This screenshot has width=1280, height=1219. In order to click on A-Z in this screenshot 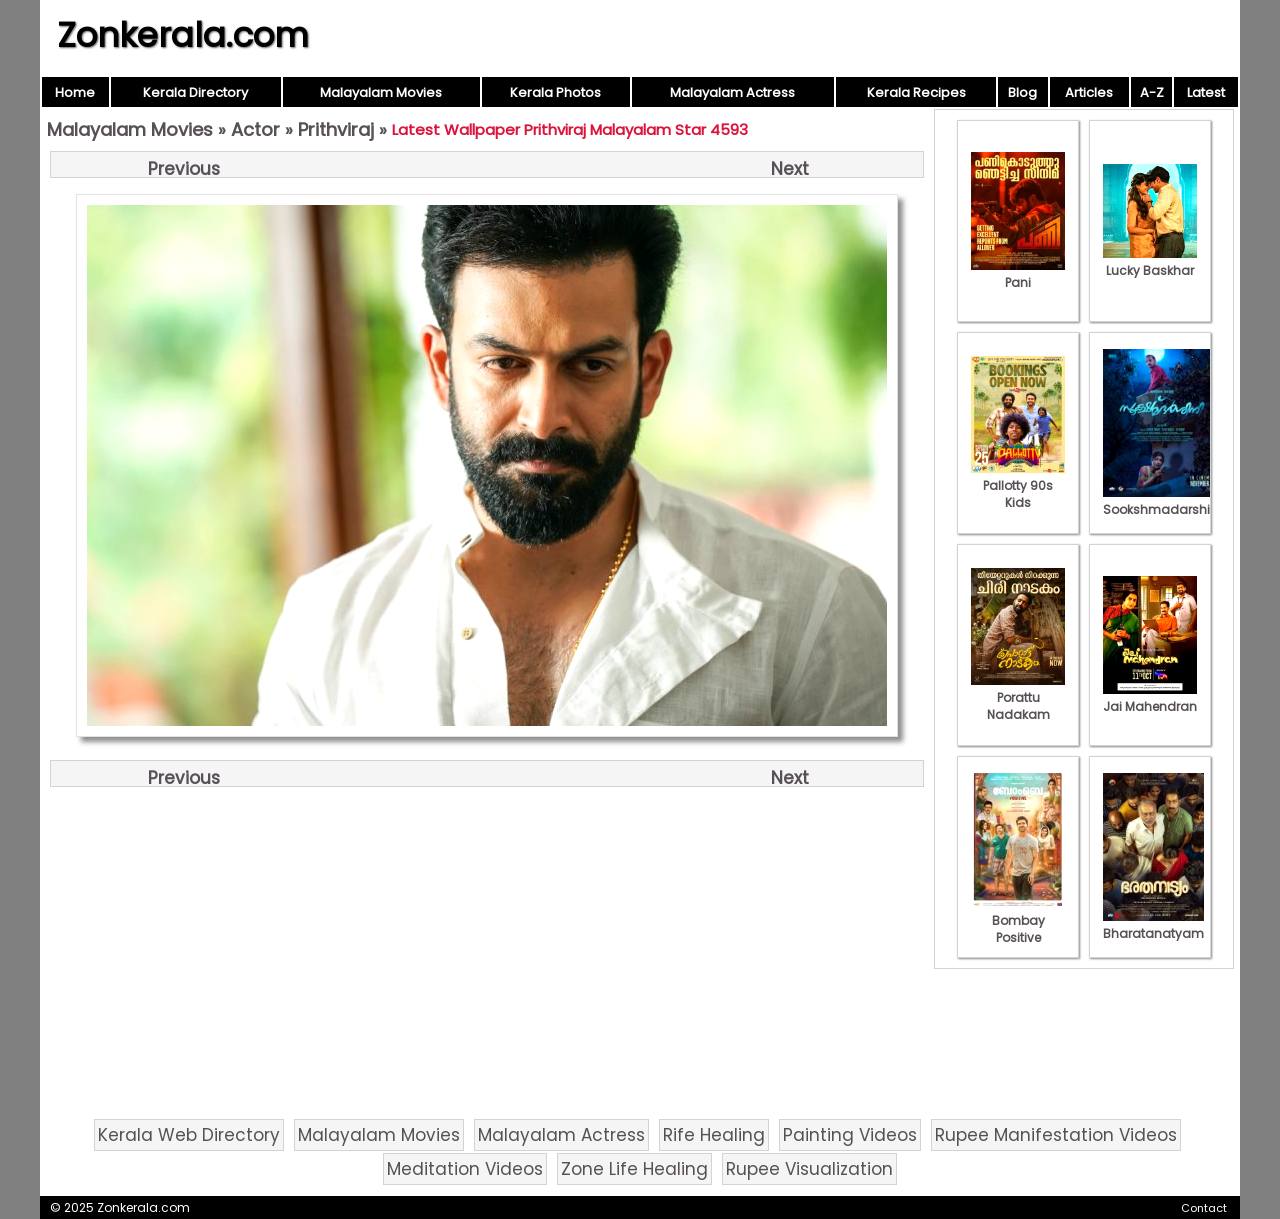, I will do `click(1152, 92)`.